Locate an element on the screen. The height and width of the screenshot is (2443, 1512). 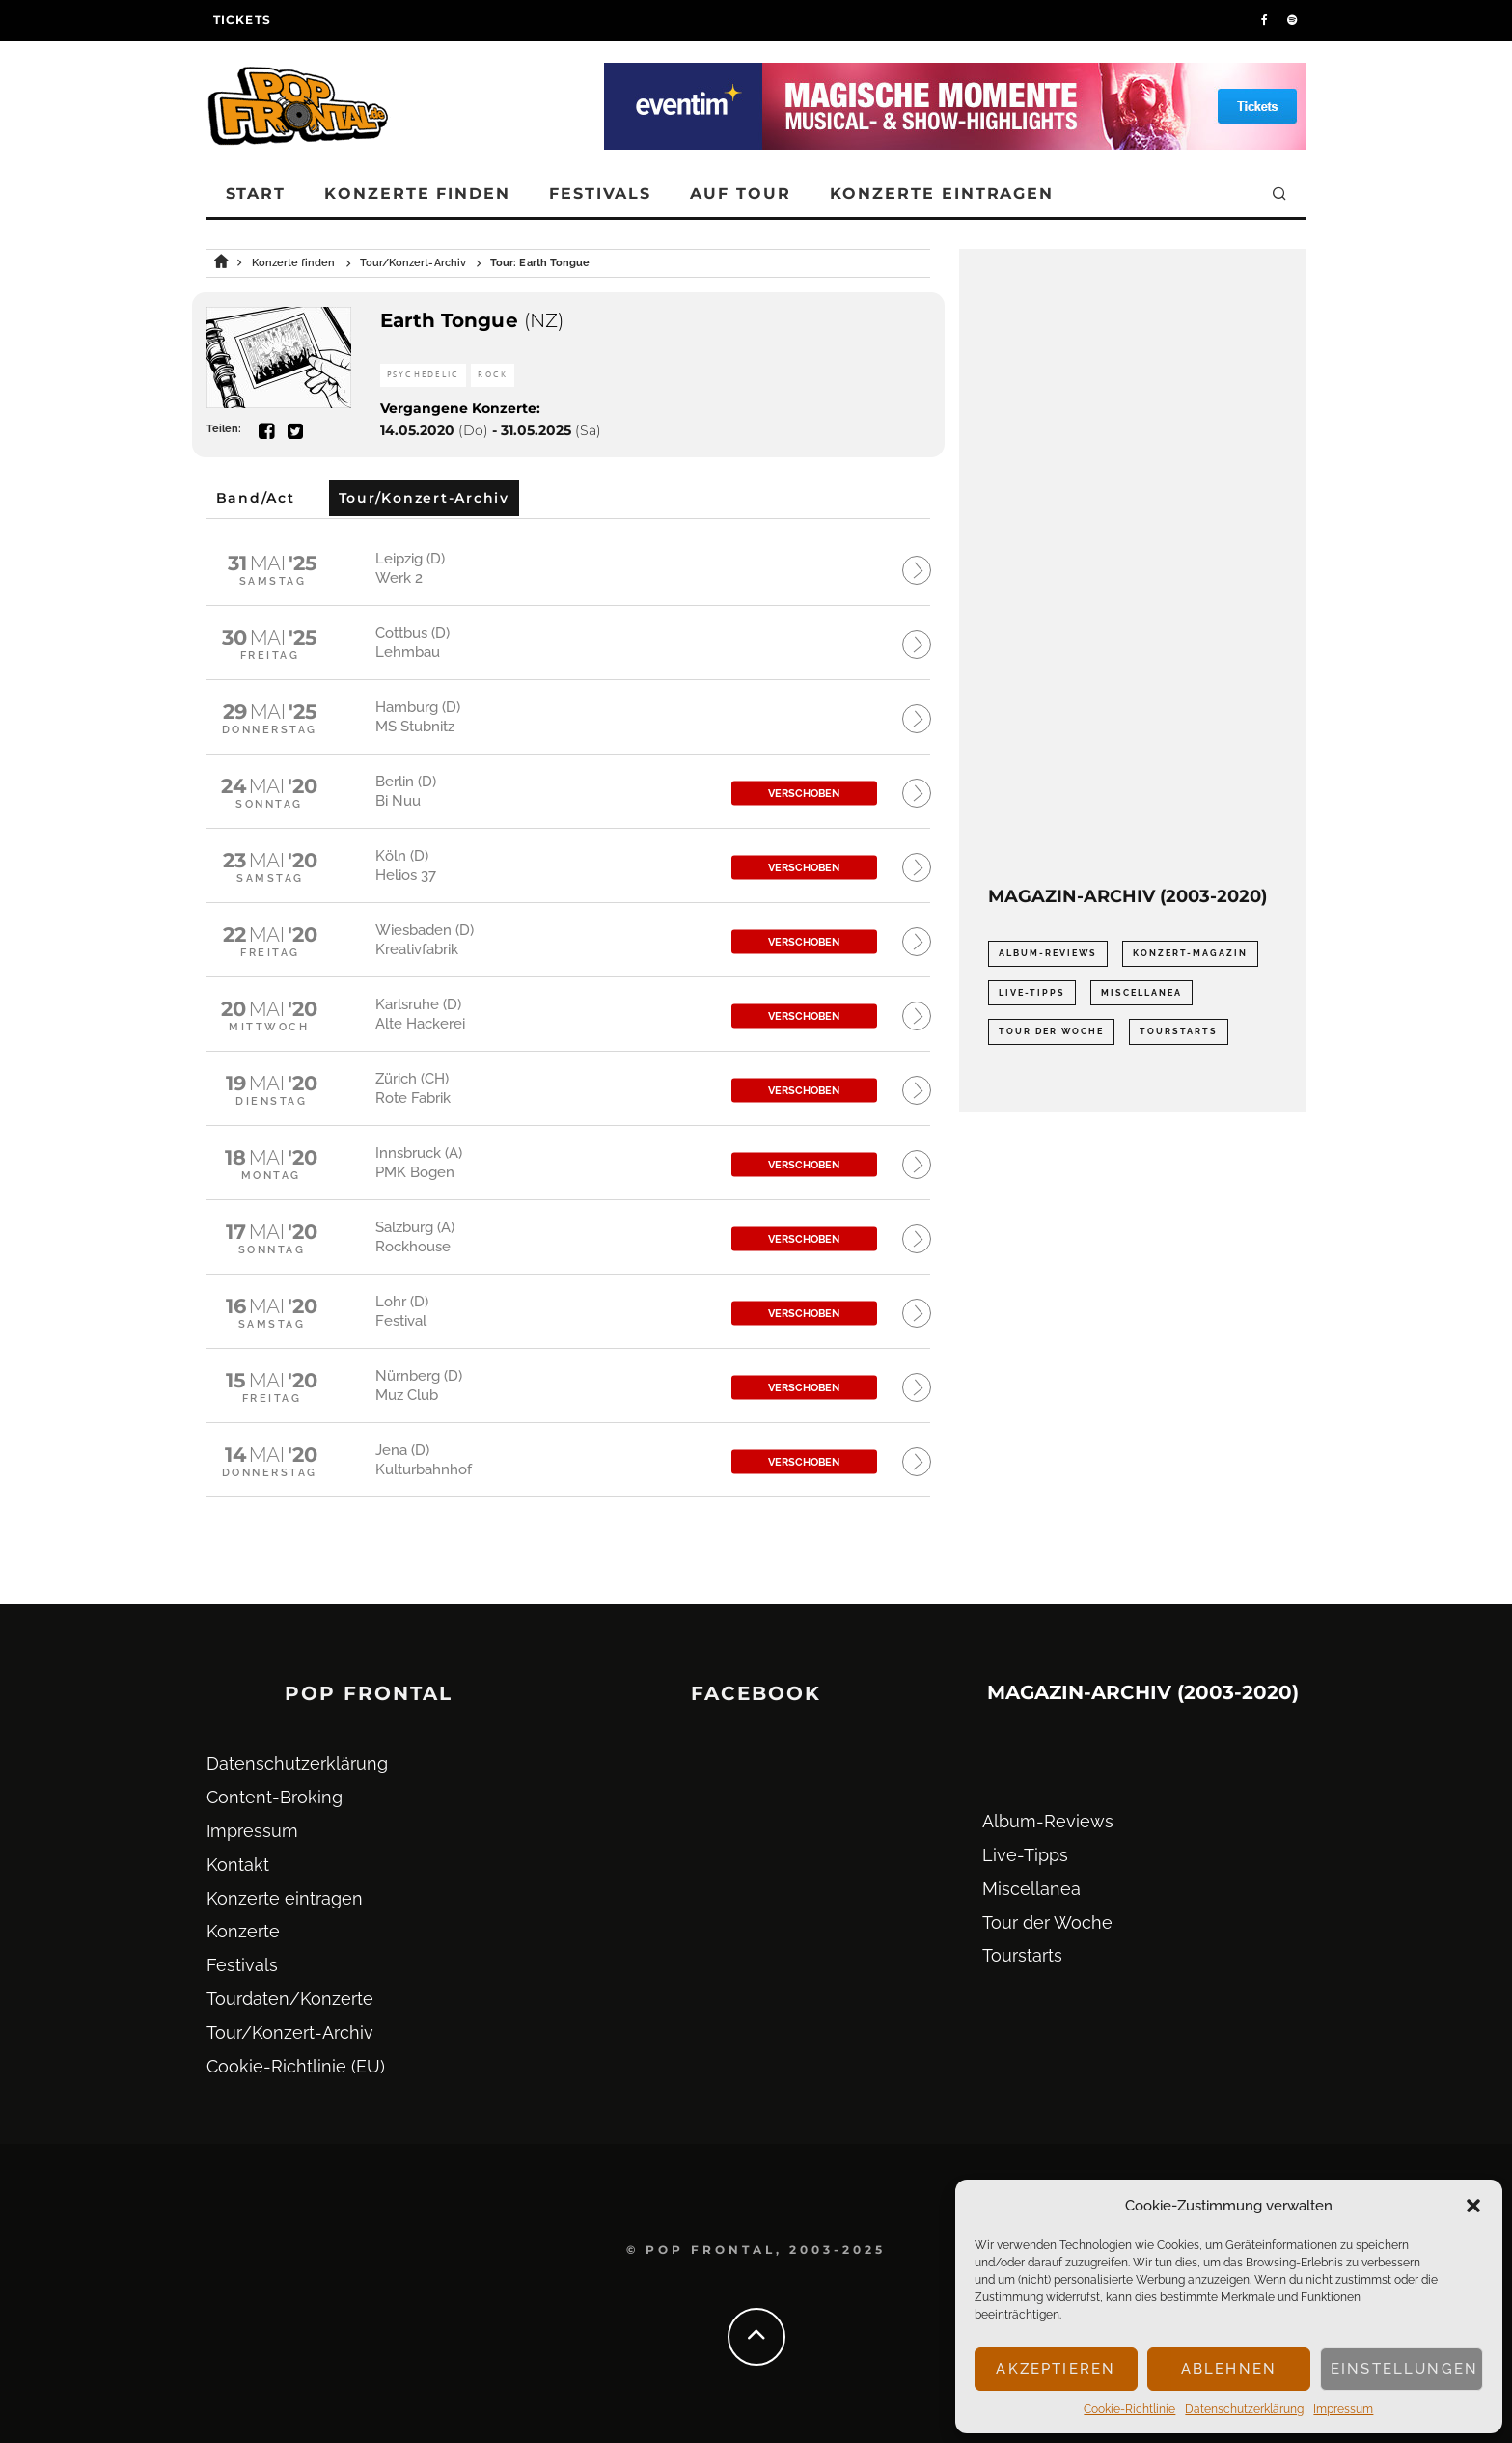
Konzerte finden is located at coordinates (417, 193).